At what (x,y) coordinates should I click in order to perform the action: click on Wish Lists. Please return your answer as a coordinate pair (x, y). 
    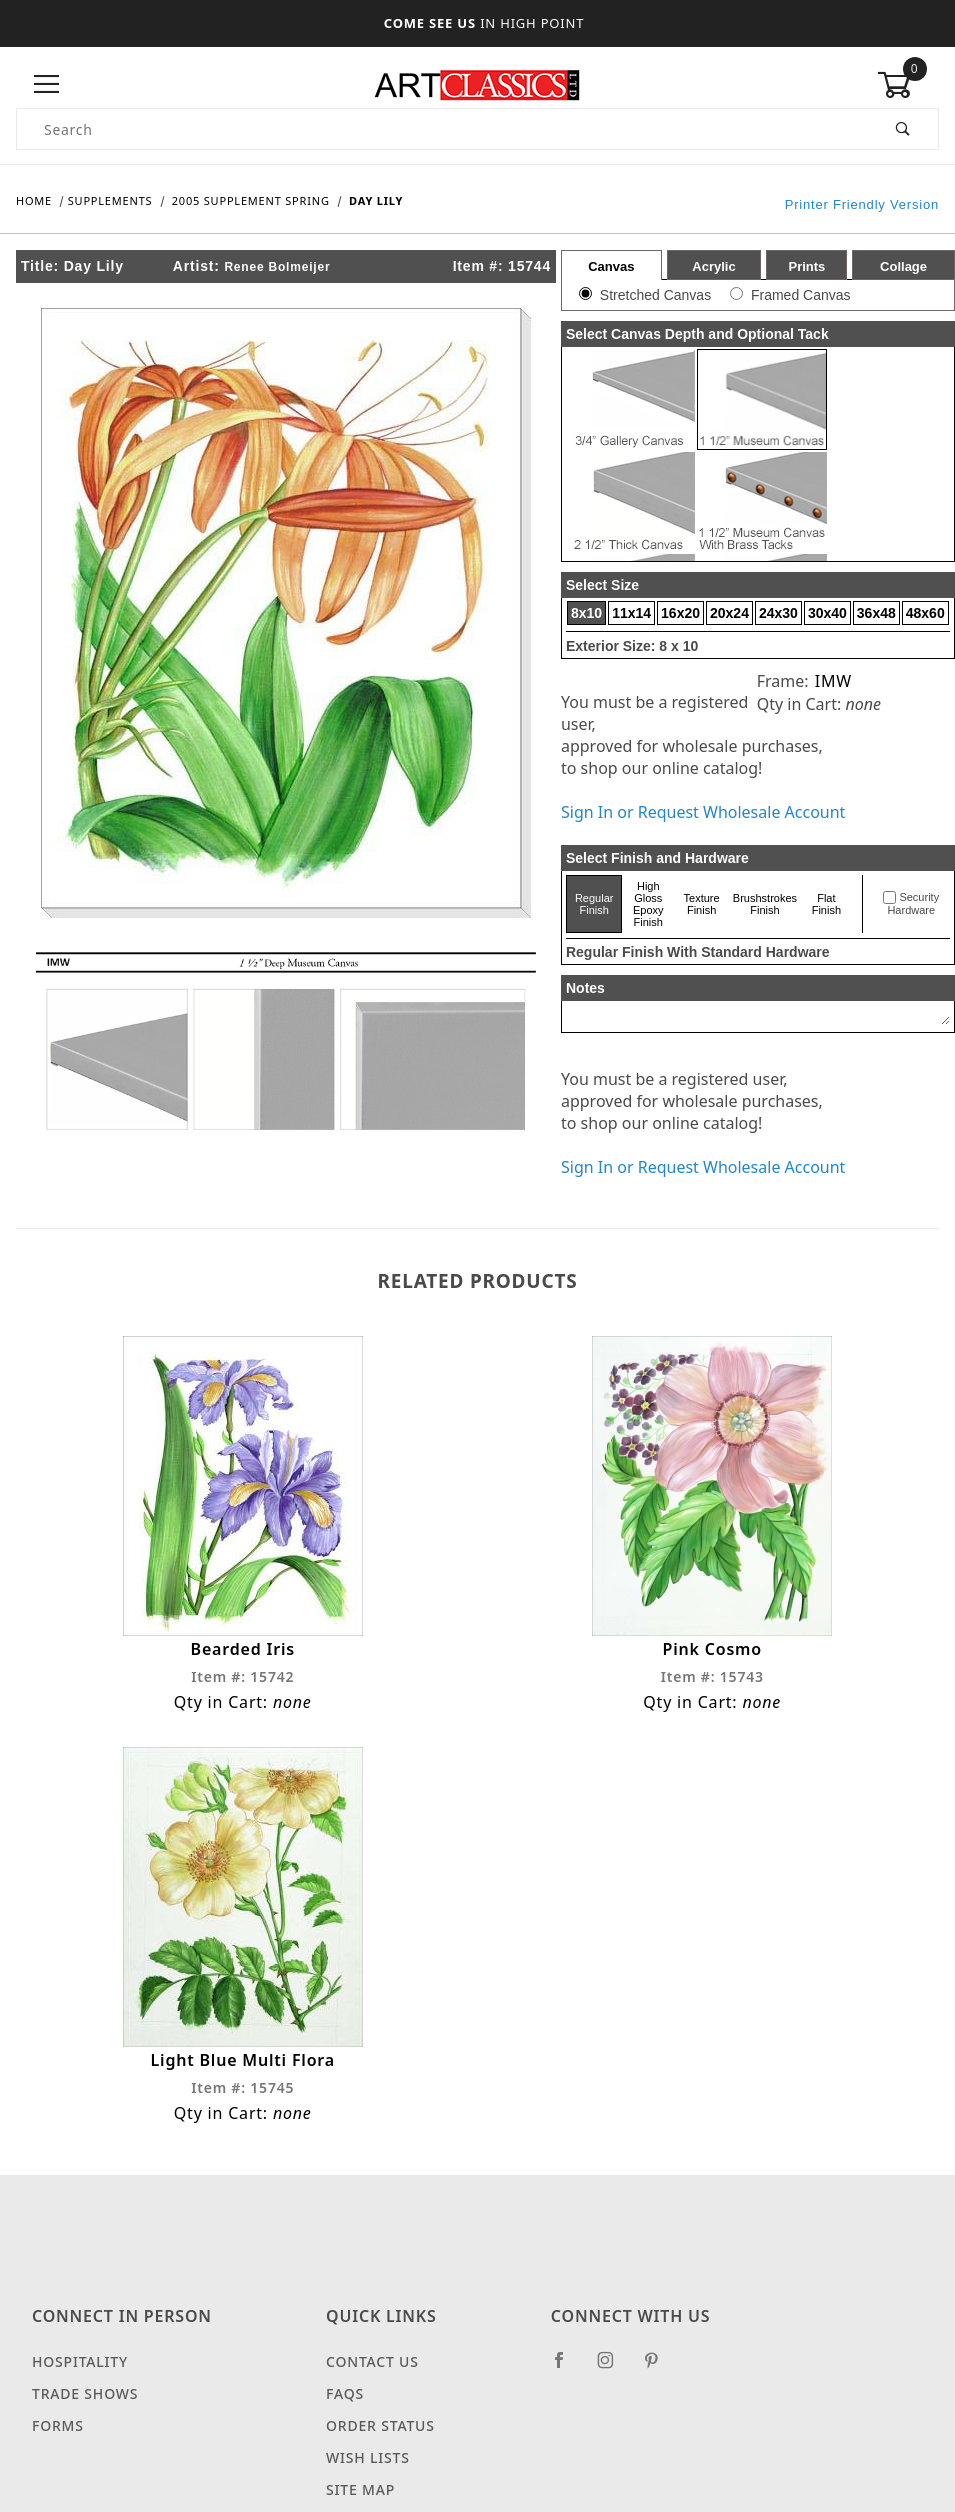
    Looking at the image, I should click on (368, 2457).